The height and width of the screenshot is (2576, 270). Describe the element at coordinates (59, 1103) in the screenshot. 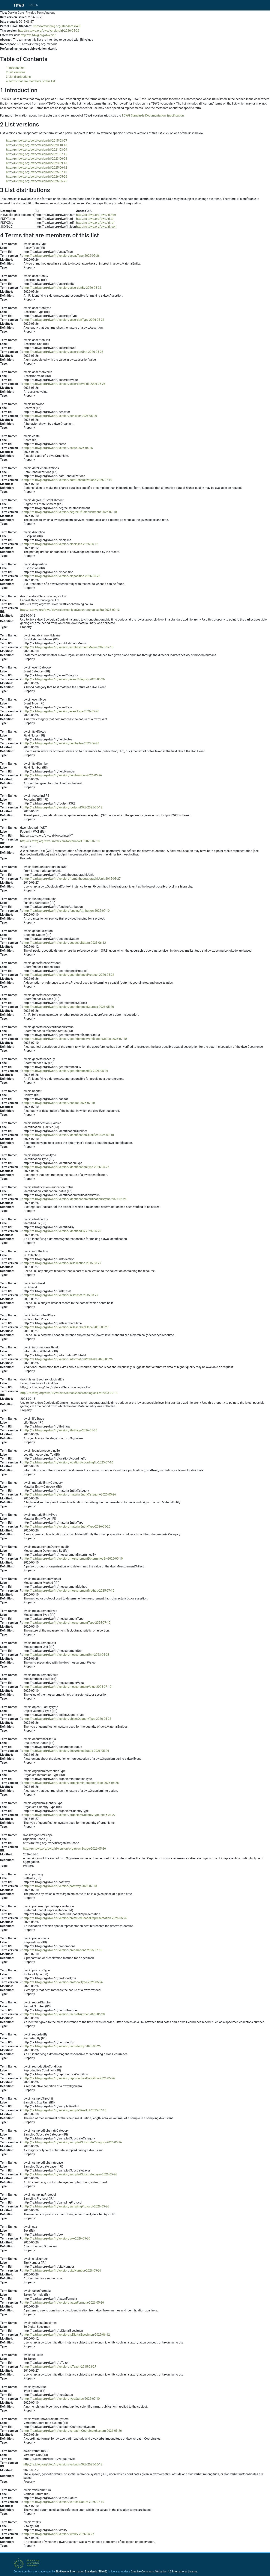

I see `http://rs.tdwg.org/dwc/iri/version/habitat-2025-07-10` at that location.